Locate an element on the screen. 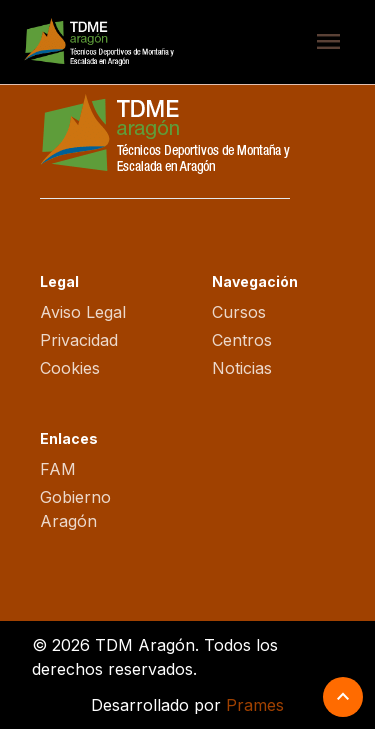 The width and height of the screenshot is (375, 729). Privacidad is located at coordinates (79, 340).